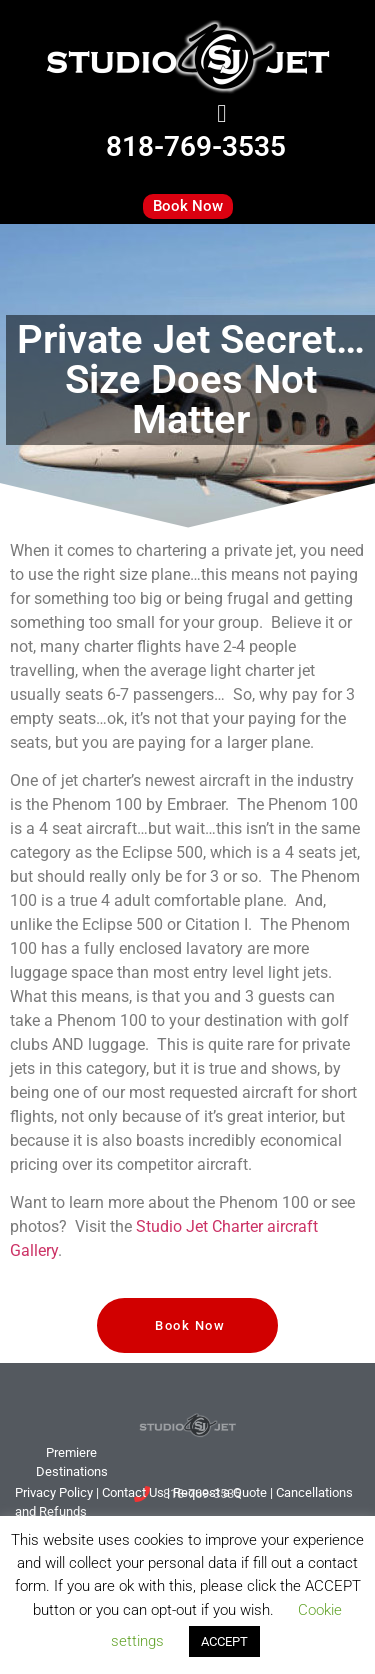  I want to click on [button], so click(222, 114).